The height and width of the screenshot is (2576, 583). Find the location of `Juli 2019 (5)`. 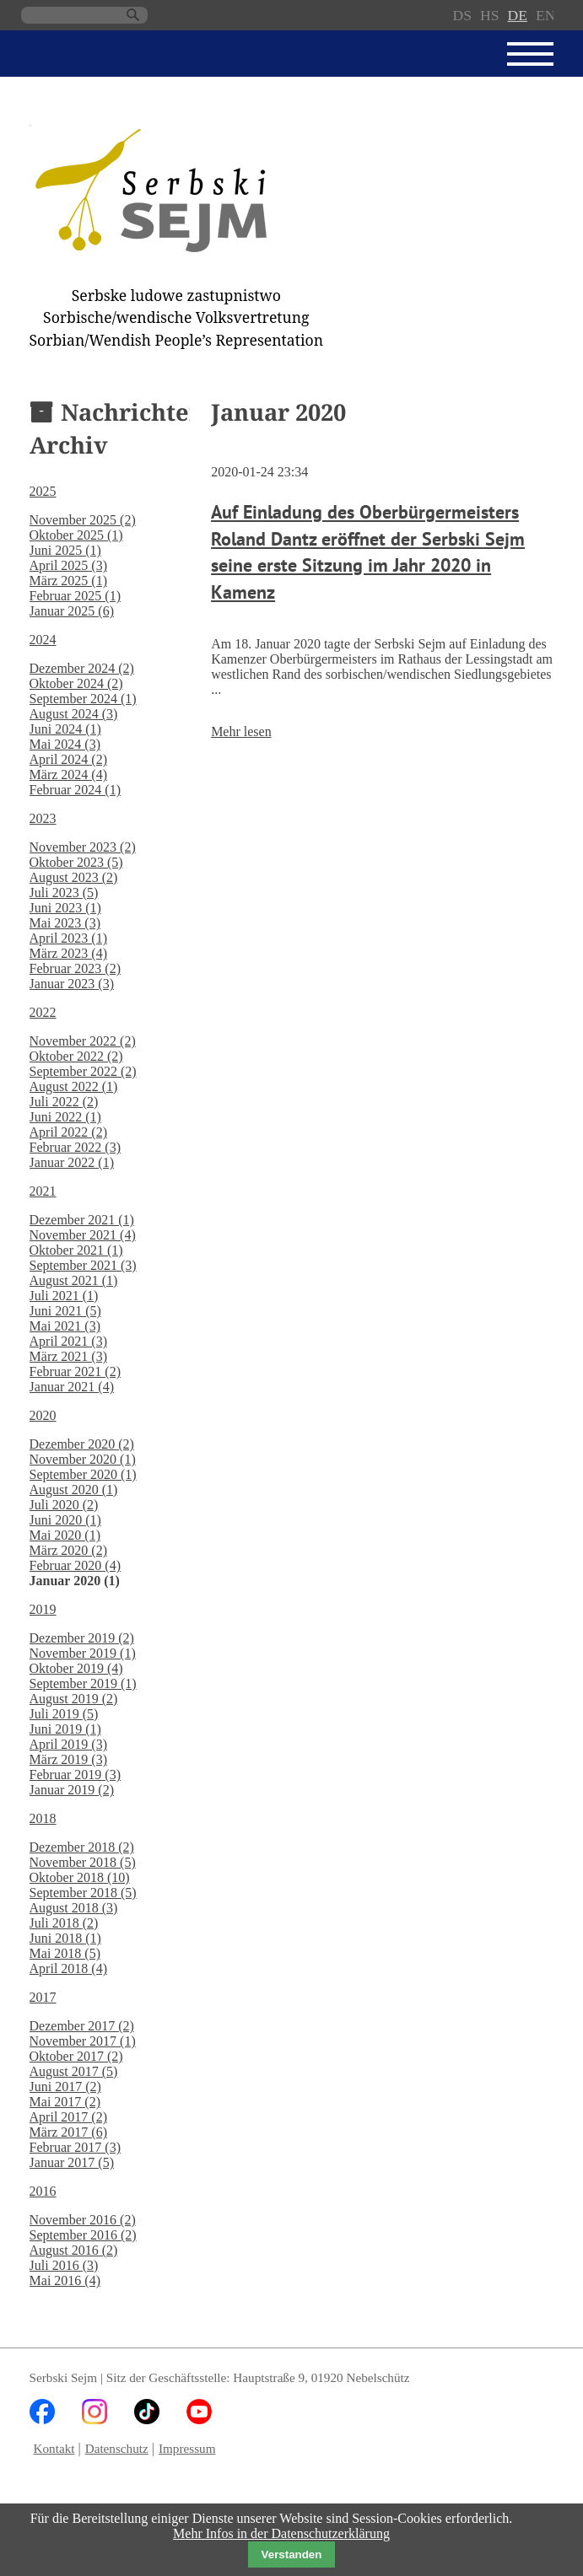

Juli 2019 (5) is located at coordinates (64, 1714).